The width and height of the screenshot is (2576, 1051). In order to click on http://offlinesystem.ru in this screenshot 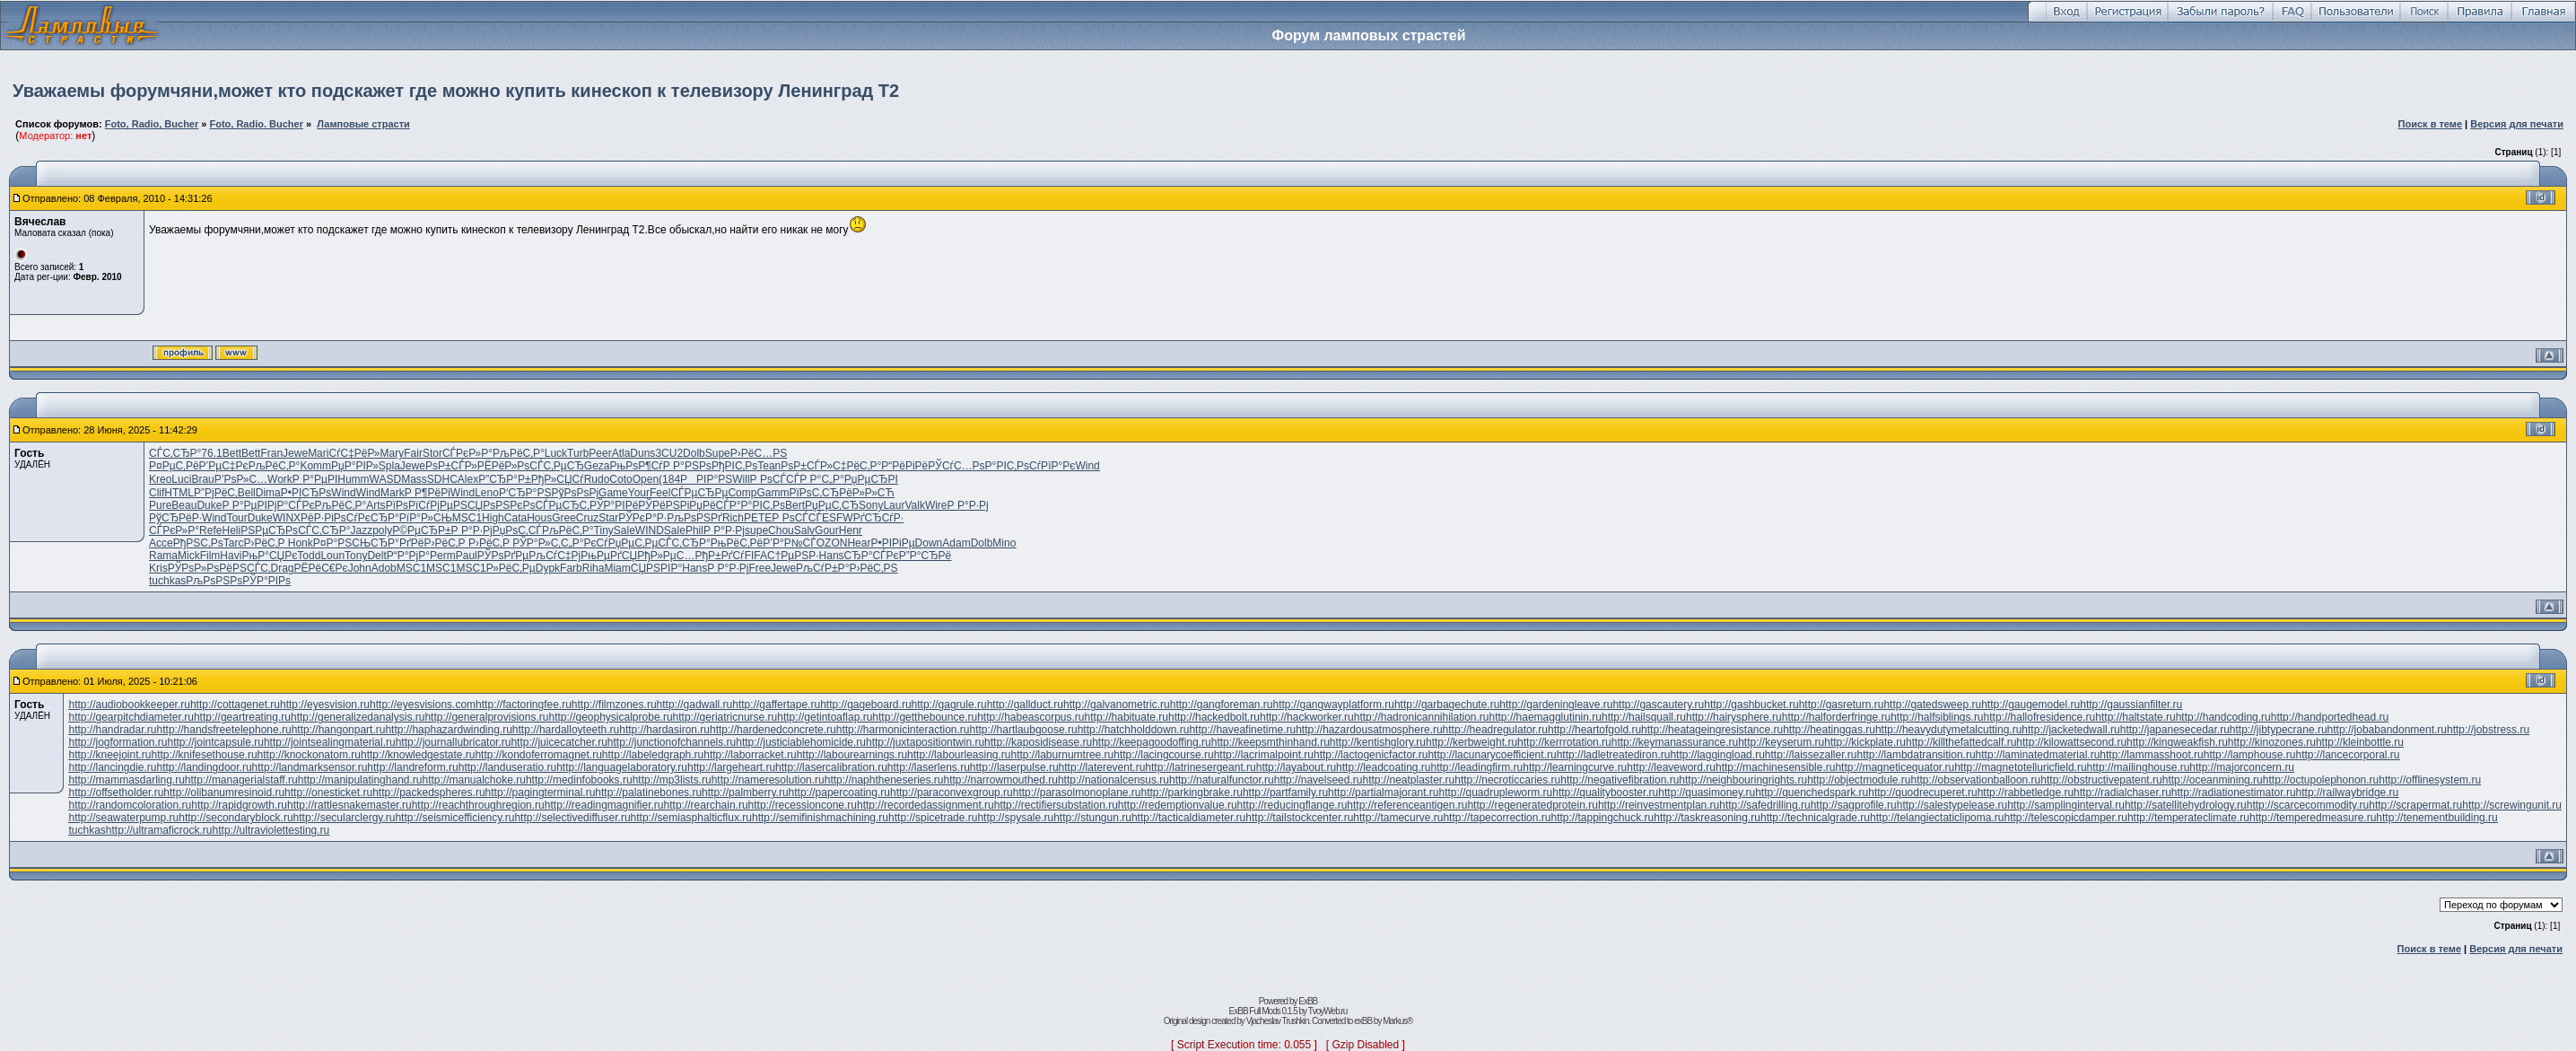, I will do `click(2430, 780)`.